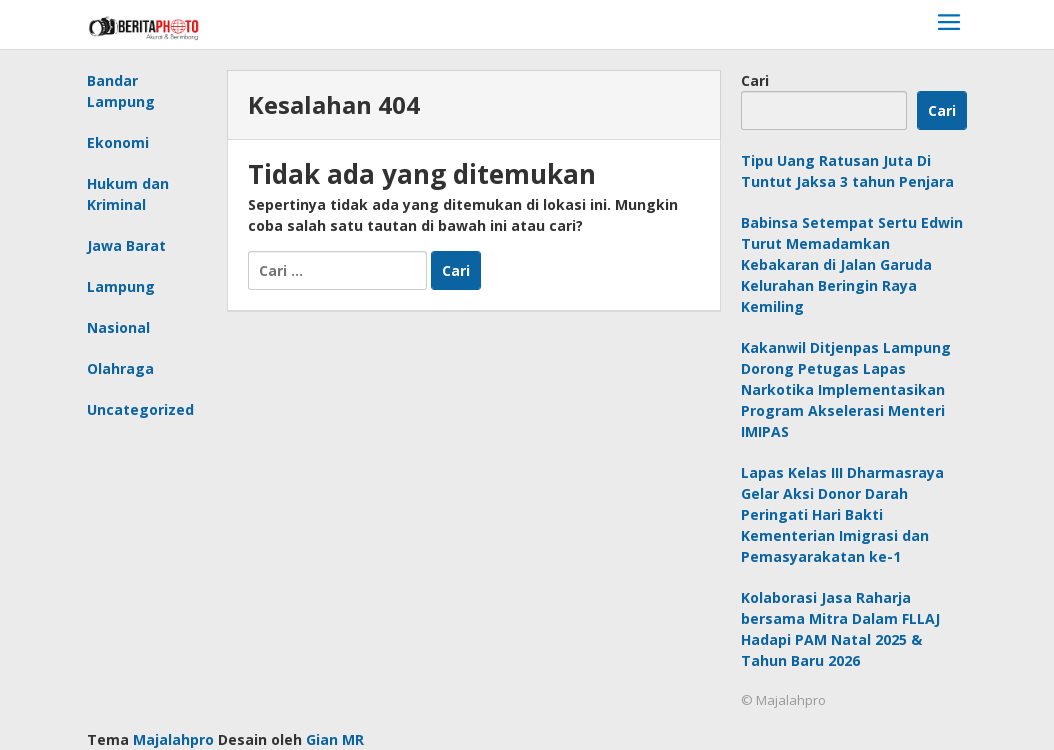  I want to click on Nasional, so click(118, 327).